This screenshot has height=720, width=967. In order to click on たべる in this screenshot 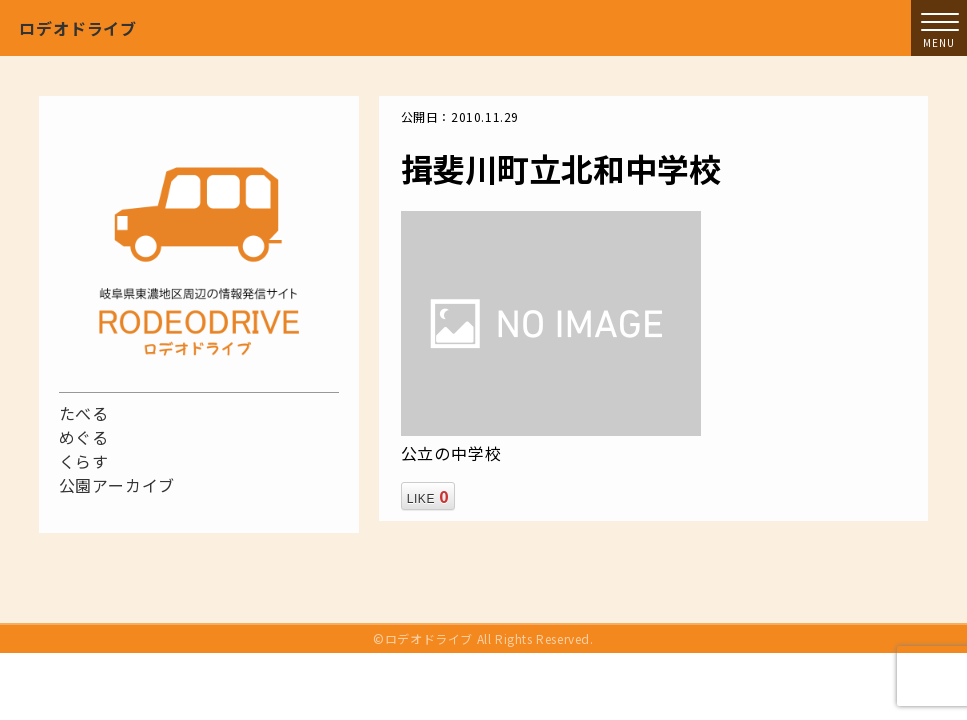, I will do `click(84, 413)`.